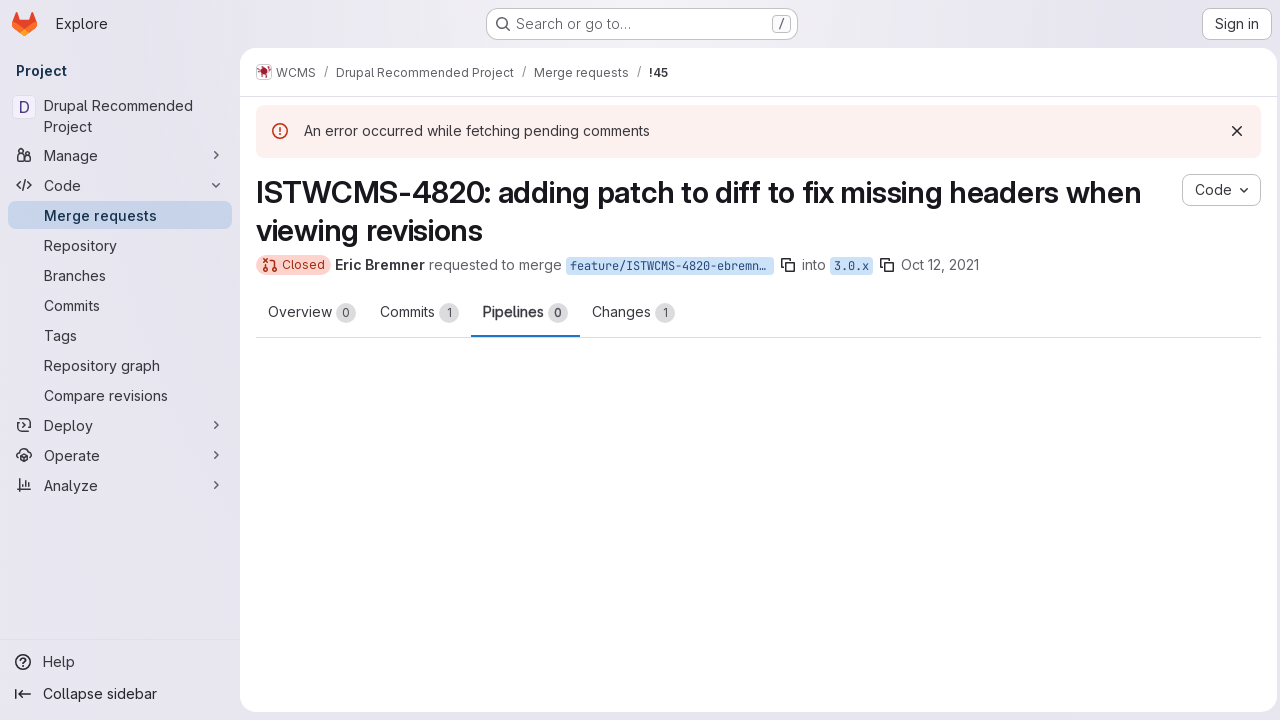 The height and width of the screenshot is (720, 1280). Describe the element at coordinates (672, 266) in the screenshot. I see `feature/ISTWCMS-4820-ebremner-missing-headers` at that location.